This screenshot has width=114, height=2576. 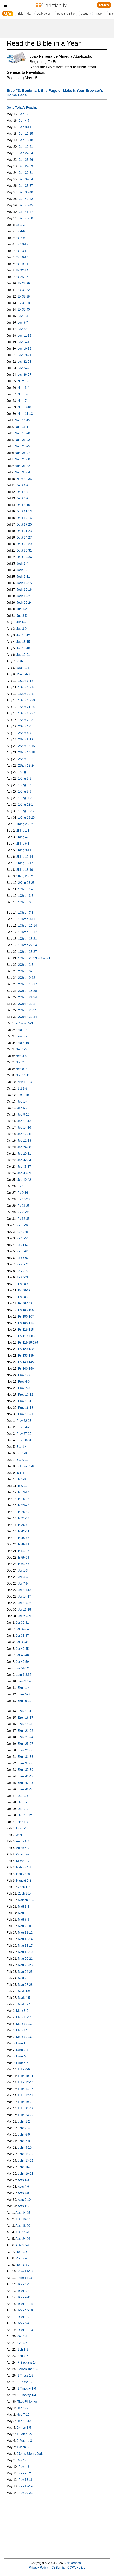 I want to click on Bible Trivia, so click(x=23, y=13).